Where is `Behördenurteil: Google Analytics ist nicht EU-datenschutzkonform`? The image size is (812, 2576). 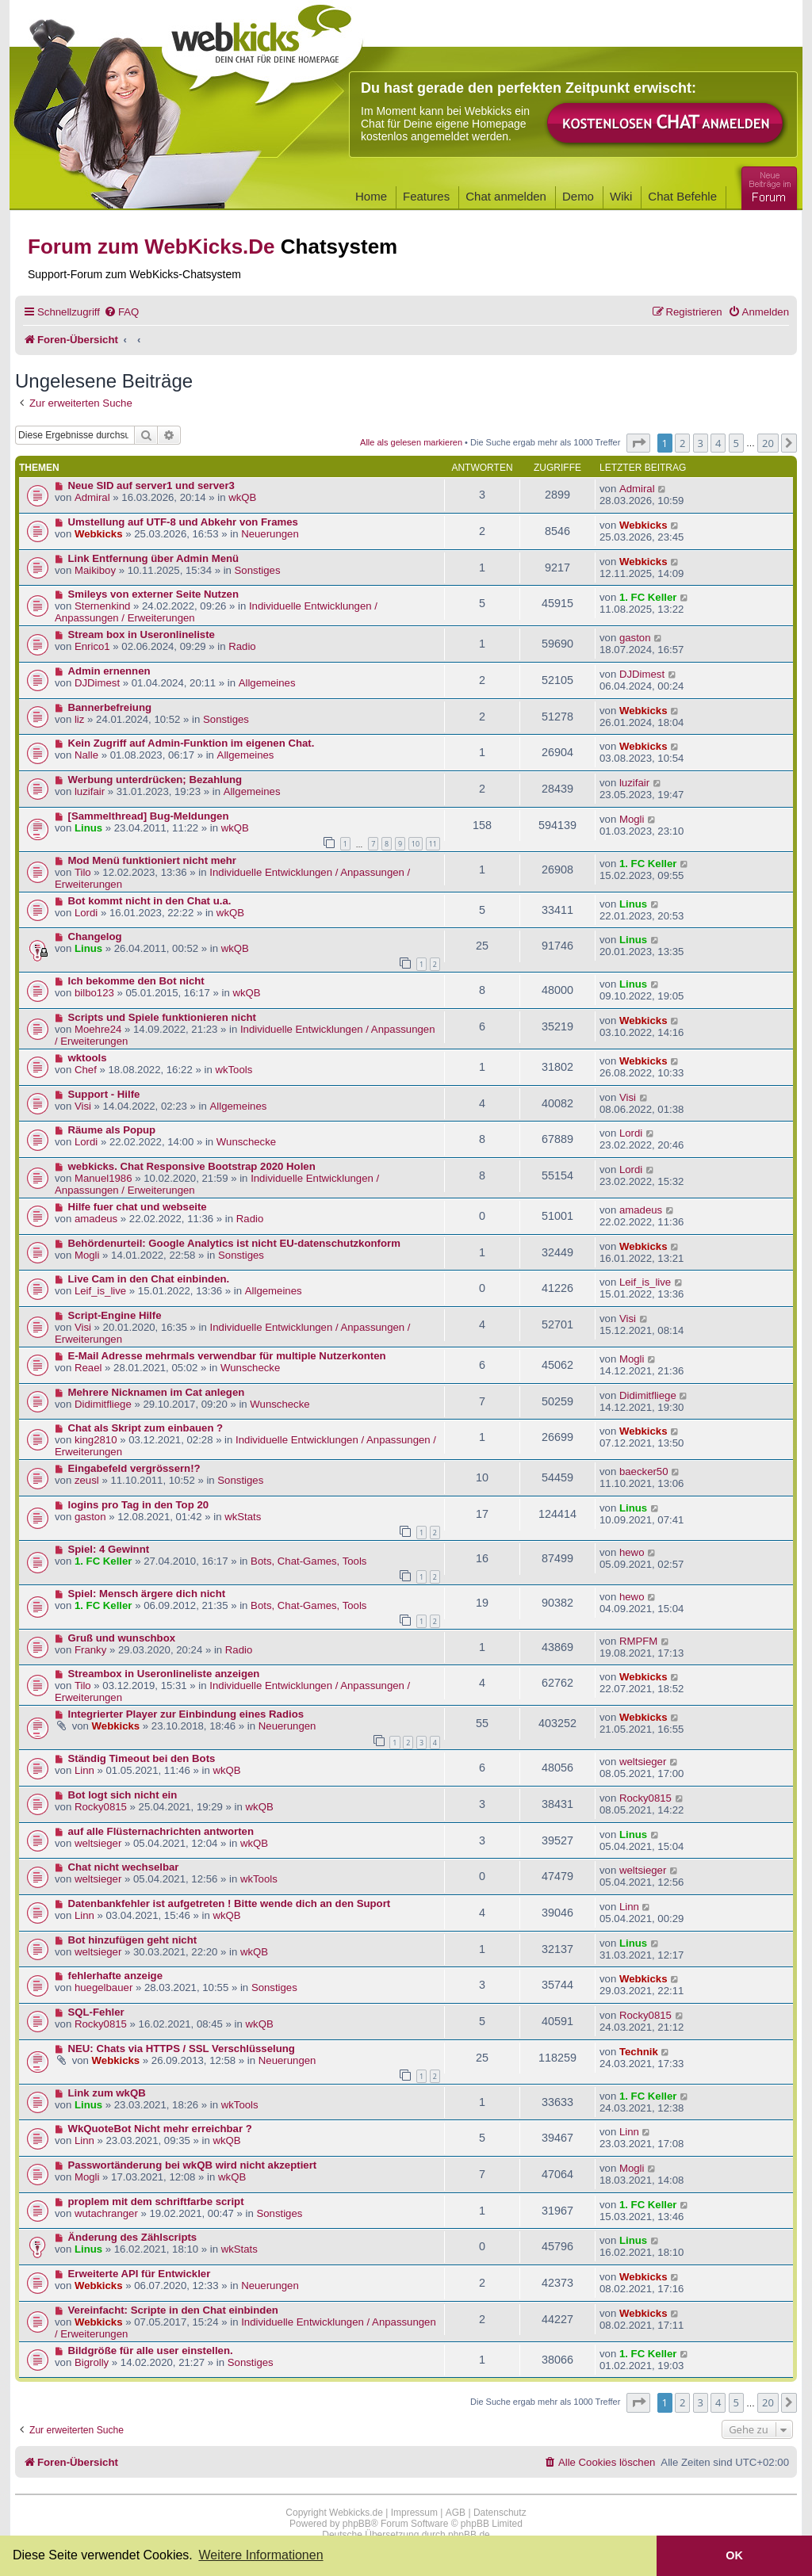 Behördenurteil: Google Analytics ist nicht EU-datenschutzkonform is located at coordinates (234, 1243).